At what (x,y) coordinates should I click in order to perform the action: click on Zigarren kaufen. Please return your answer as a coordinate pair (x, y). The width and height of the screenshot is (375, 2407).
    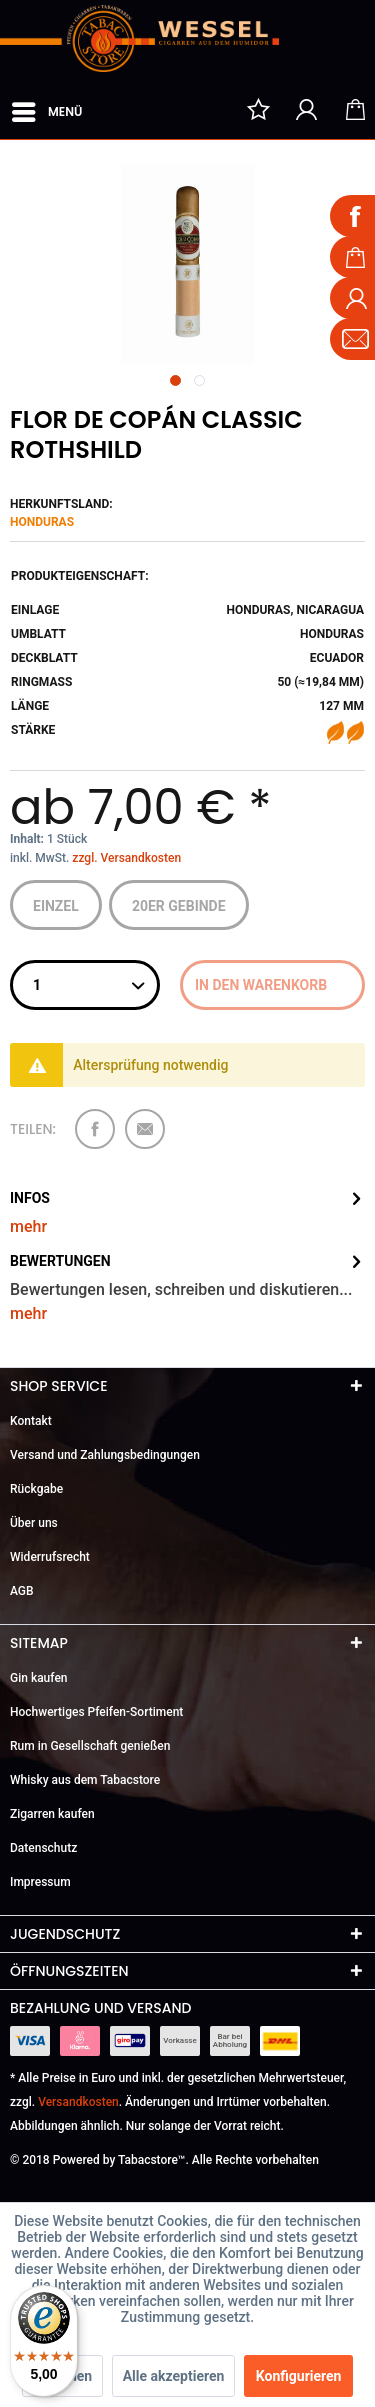
    Looking at the image, I should click on (52, 1814).